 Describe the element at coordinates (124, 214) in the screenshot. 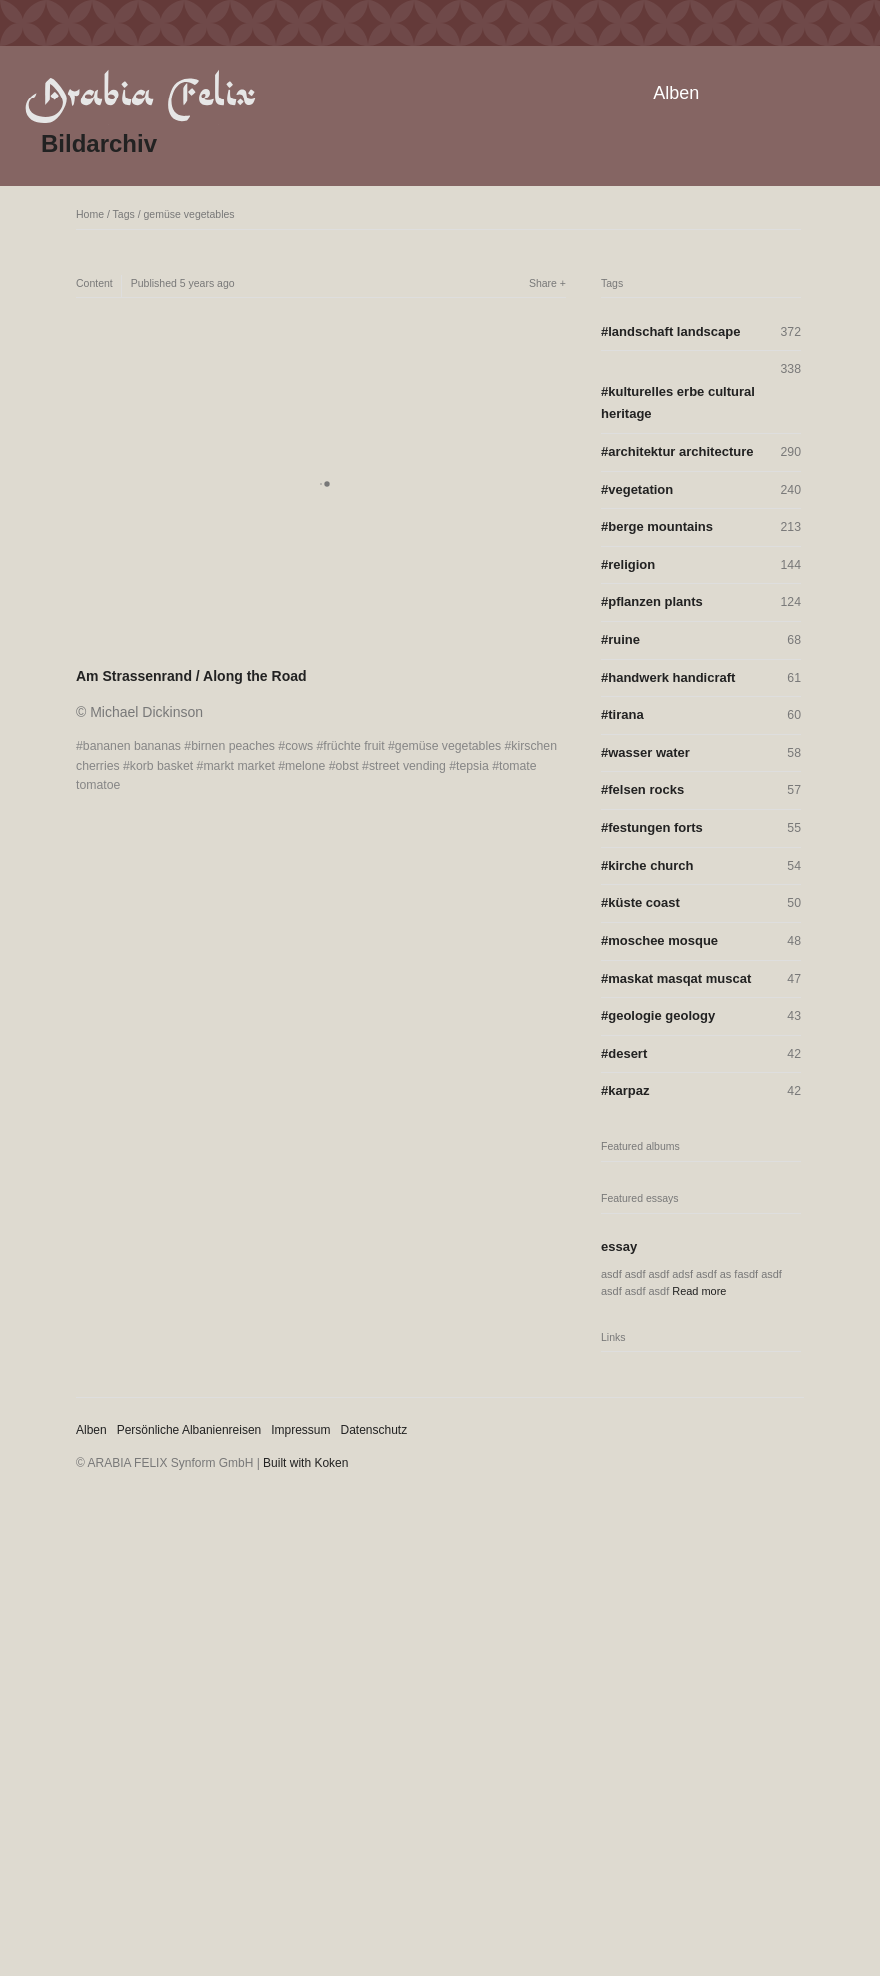

I see `Tags` at that location.